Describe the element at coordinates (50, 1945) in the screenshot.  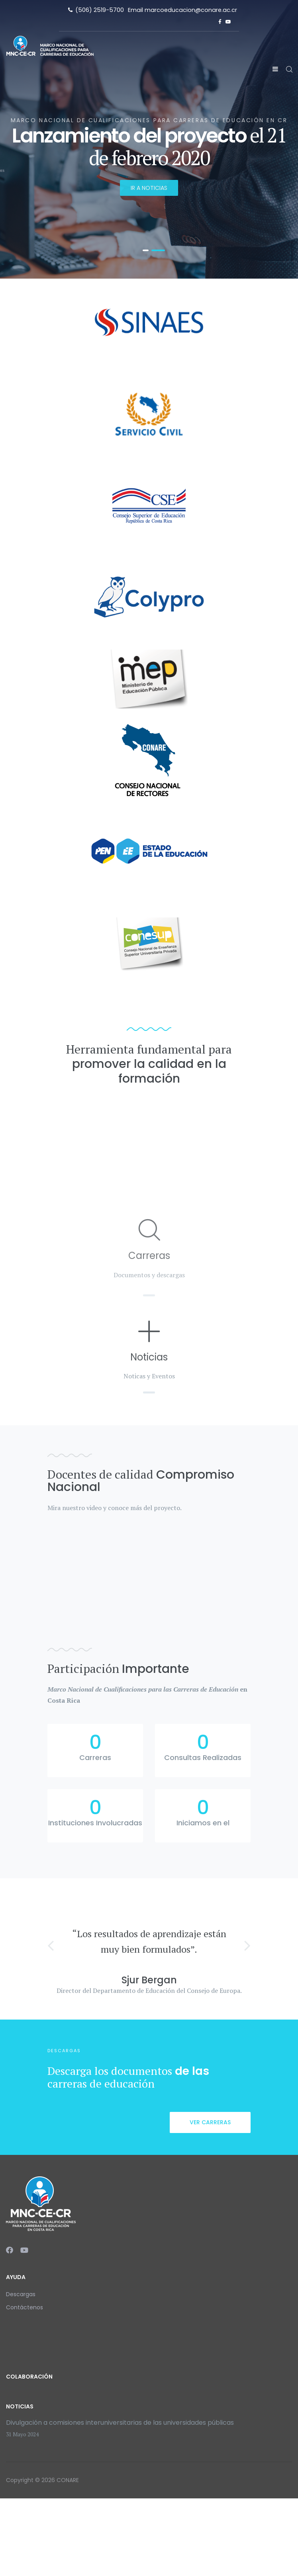
I see `[button]` at that location.